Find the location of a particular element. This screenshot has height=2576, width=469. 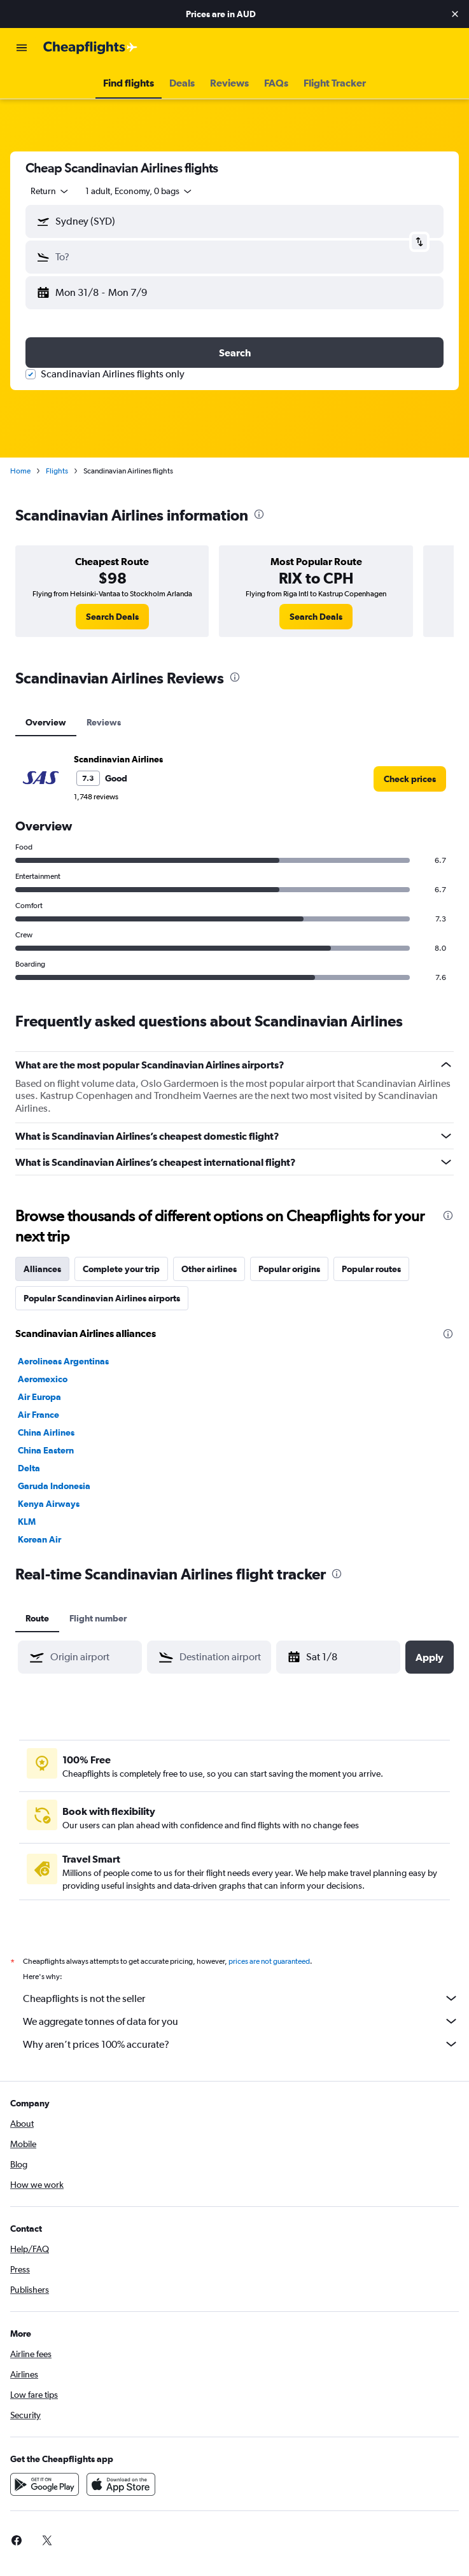

Other airlines [tab] is located at coordinates (209, 1269).